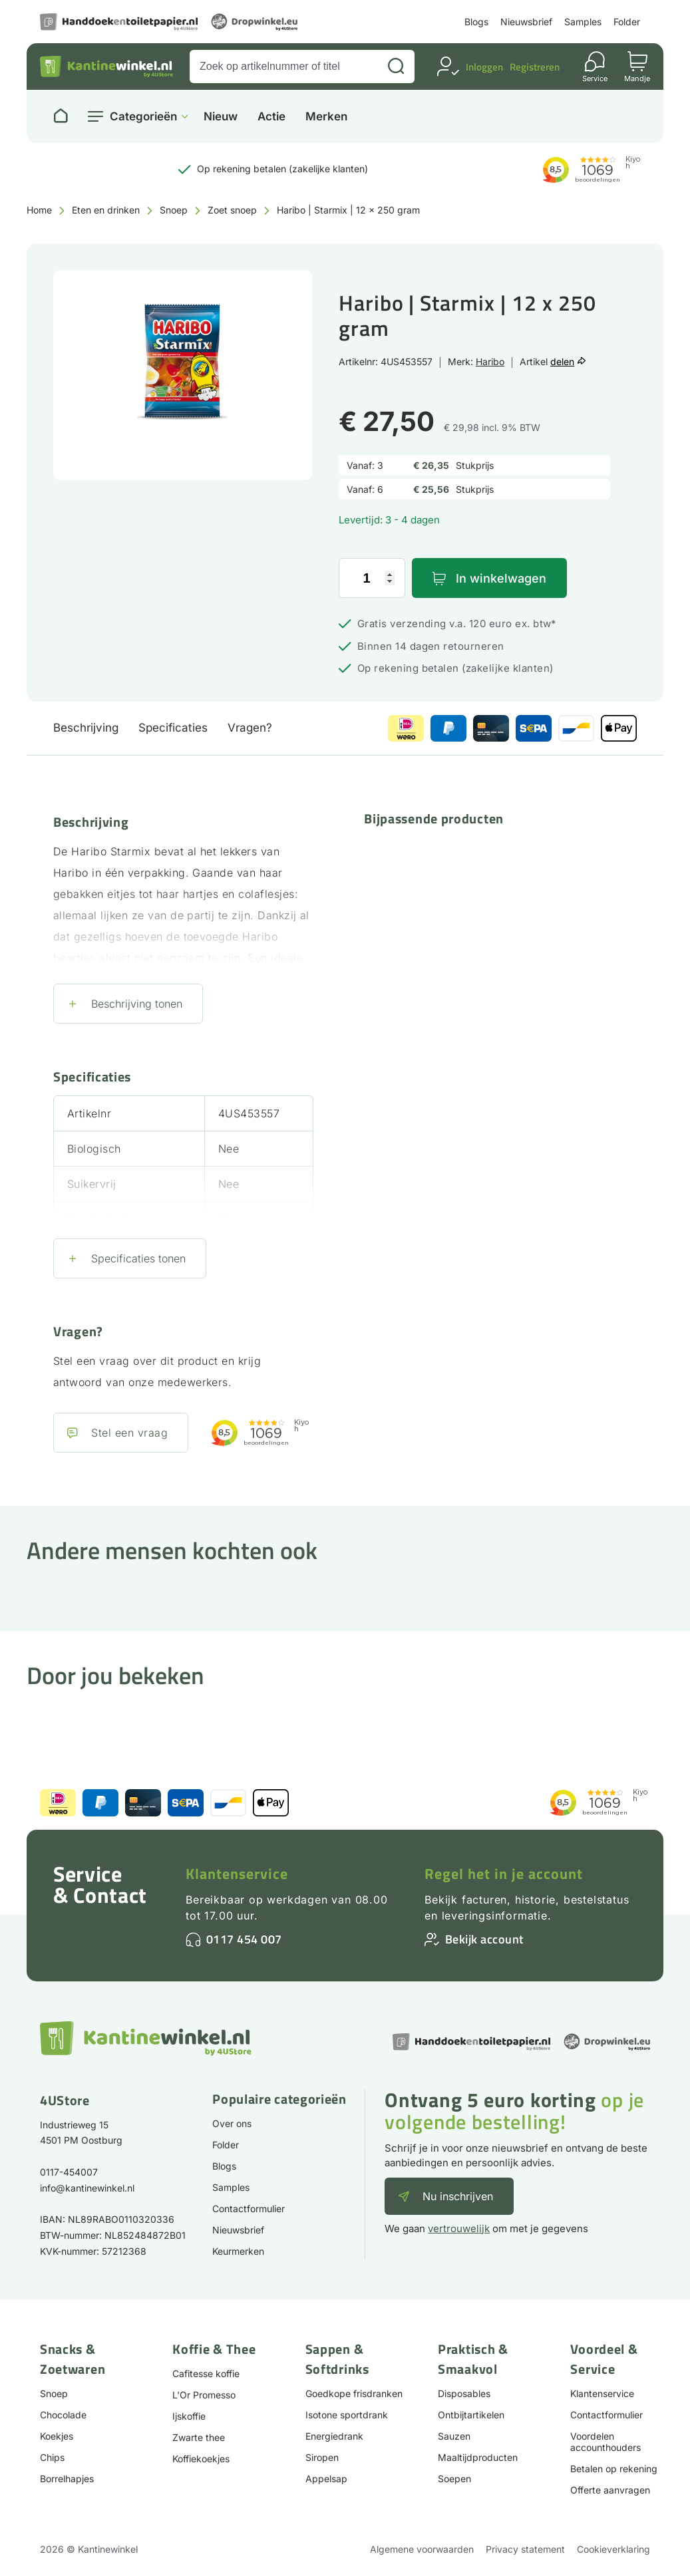  I want to click on Over ons, so click(232, 2123).